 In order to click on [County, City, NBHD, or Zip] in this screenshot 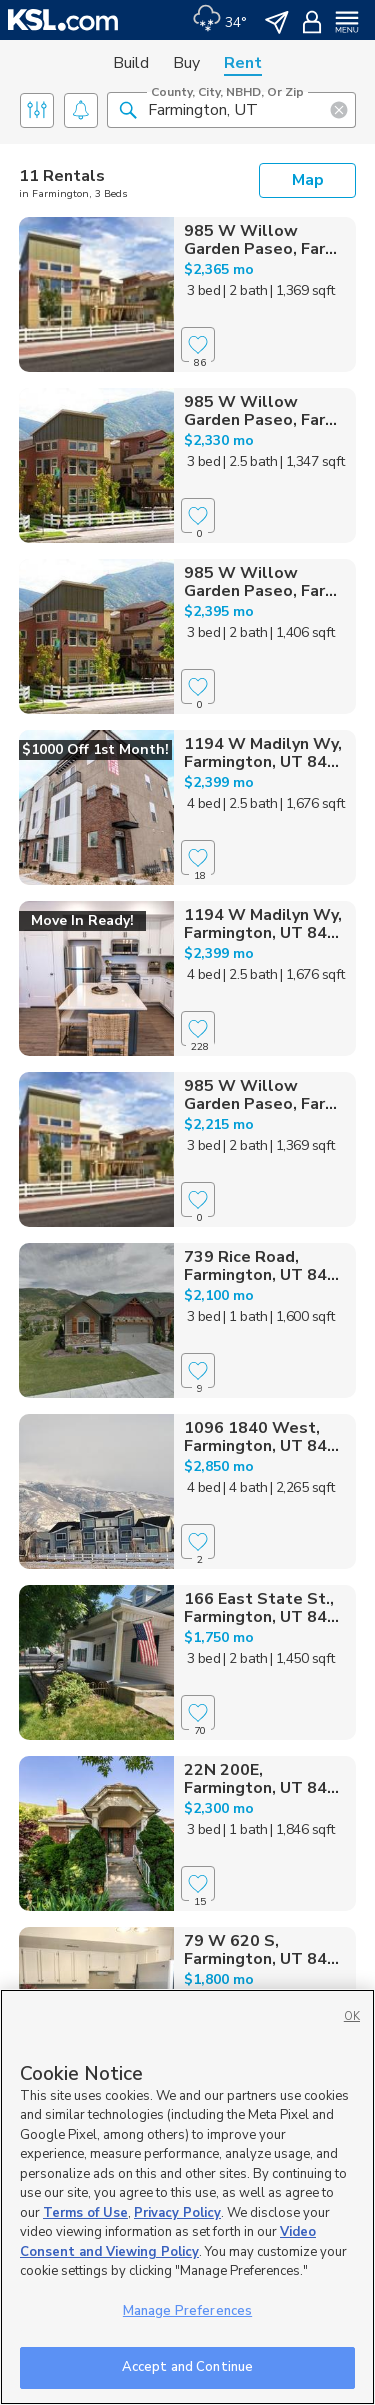, I will do `click(231, 110)`.